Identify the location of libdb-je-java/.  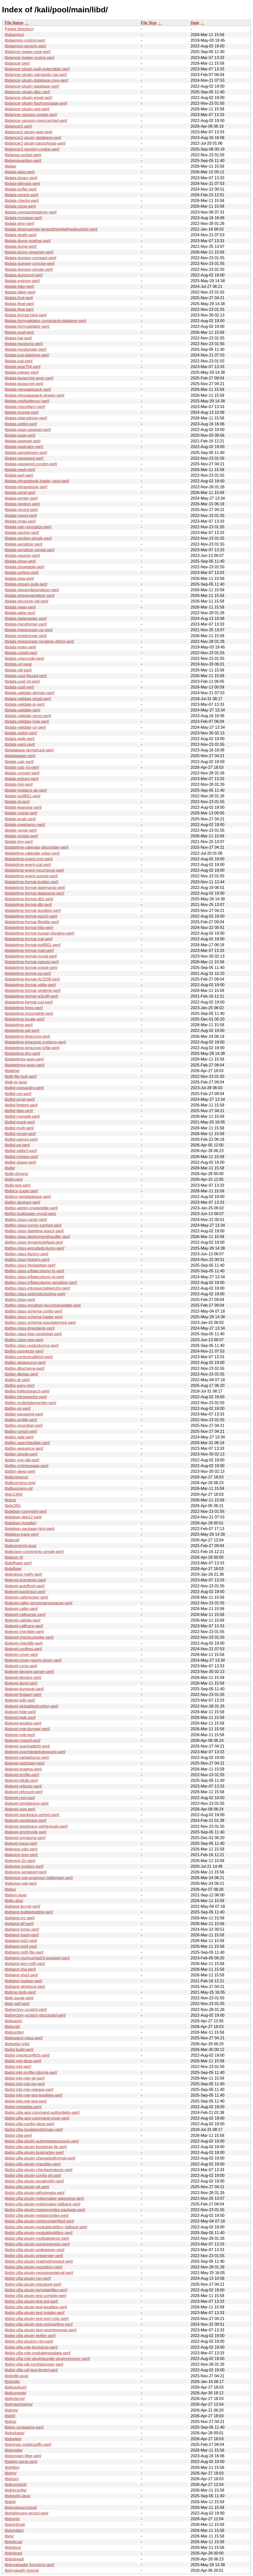
(16, 1082).